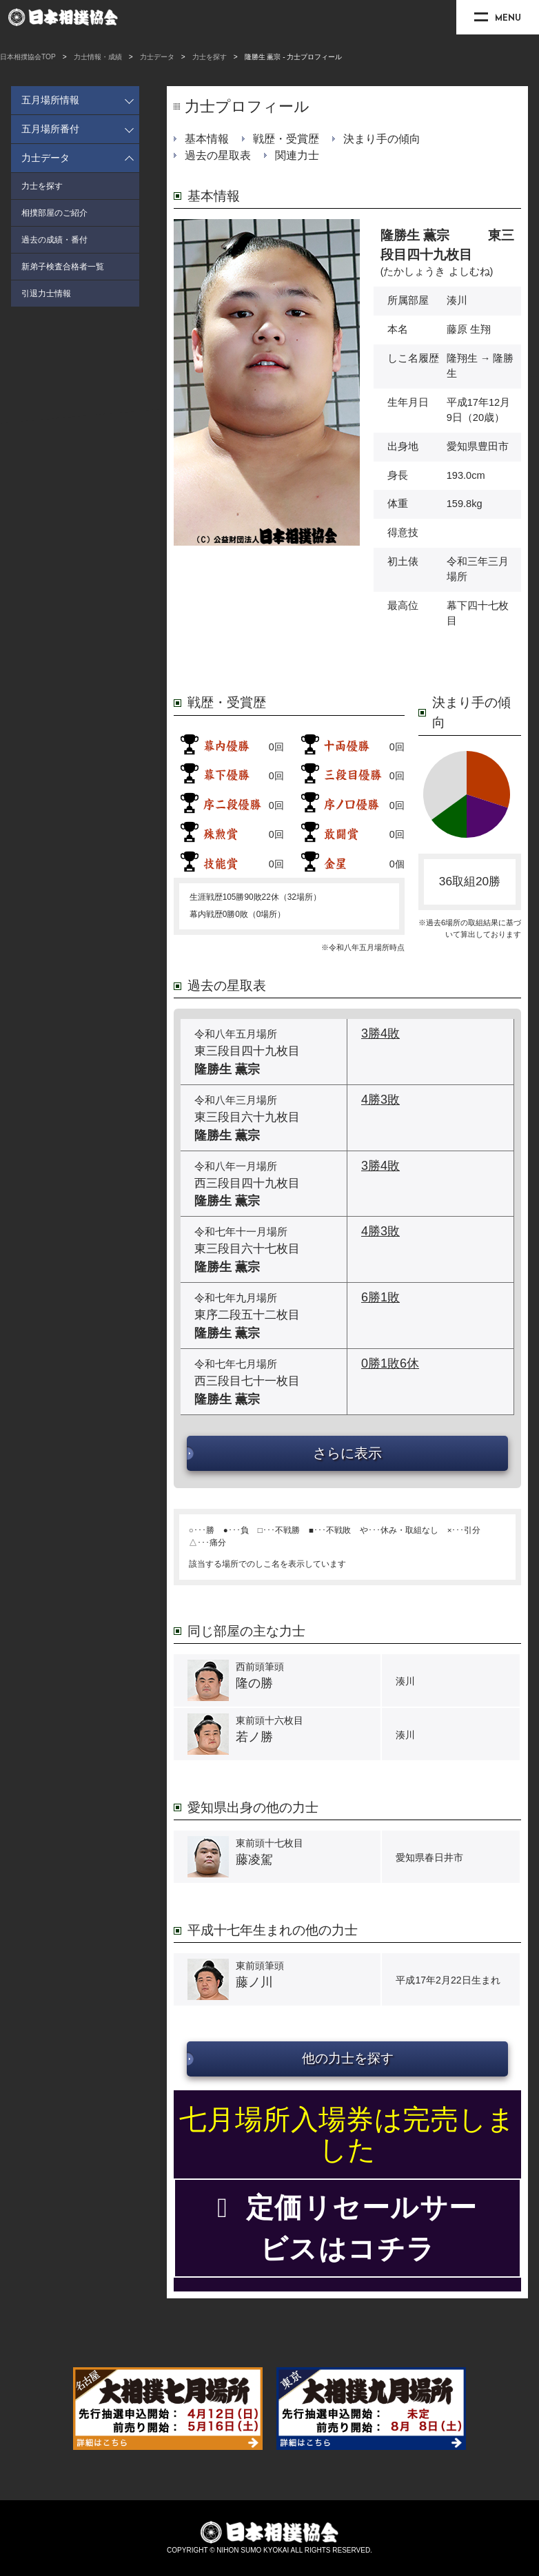 This screenshot has width=539, height=2576. What do you see at coordinates (457, 300) in the screenshot?
I see `湊川` at bounding box center [457, 300].